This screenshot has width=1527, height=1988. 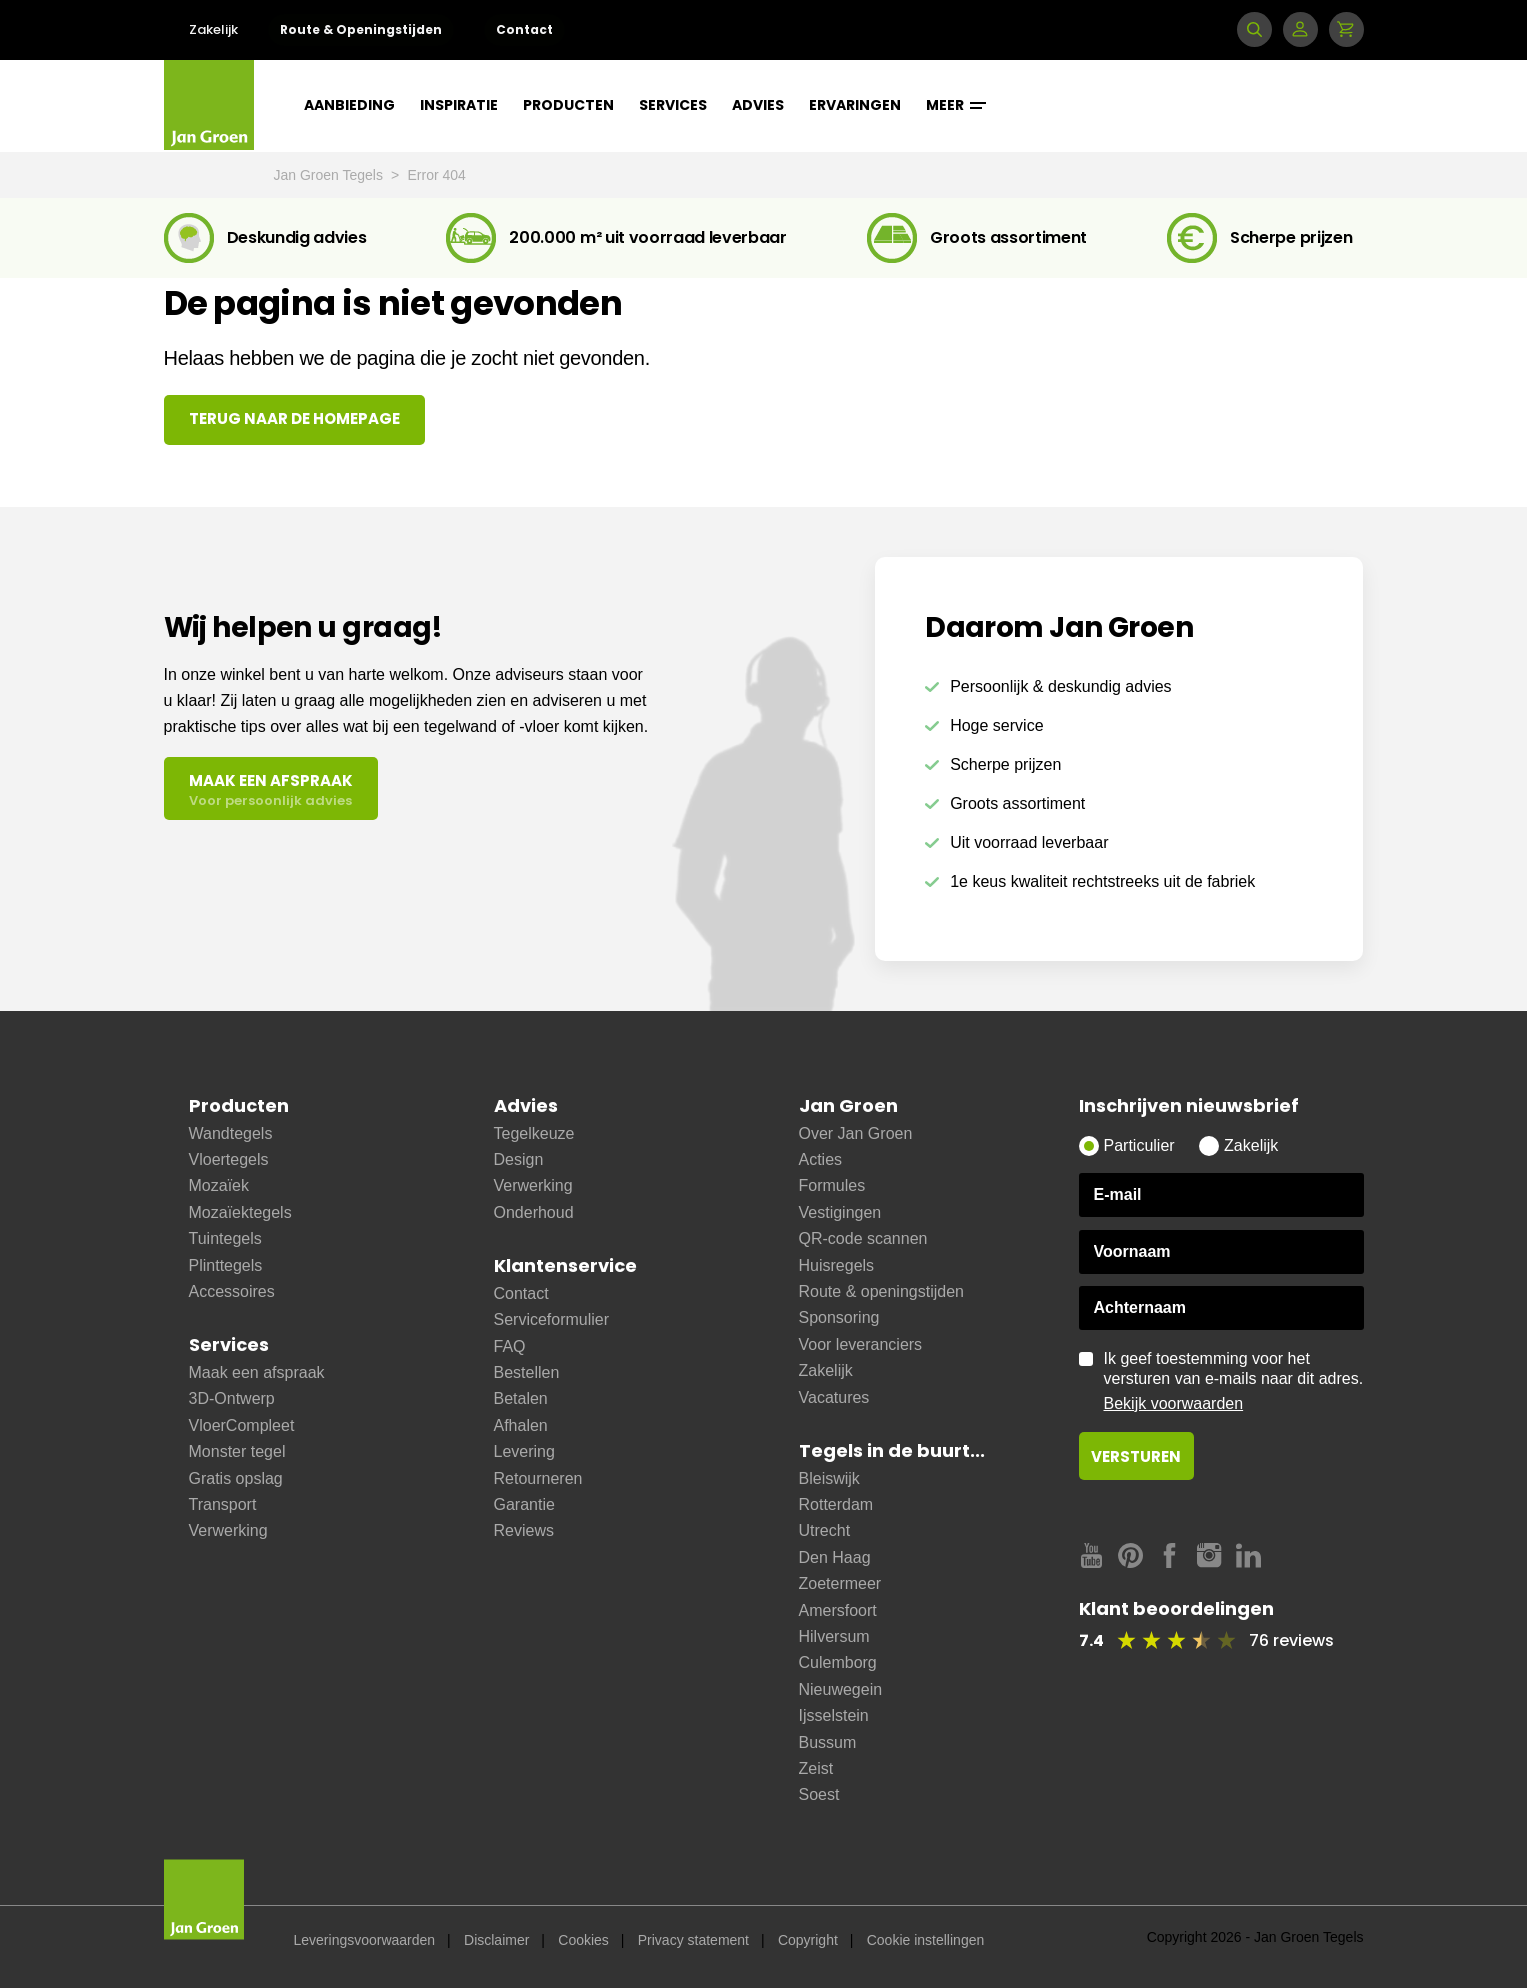 What do you see at coordinates (524, 1530) in the screenshot?
I see `Reviews` at bounding box center [524, 1530].